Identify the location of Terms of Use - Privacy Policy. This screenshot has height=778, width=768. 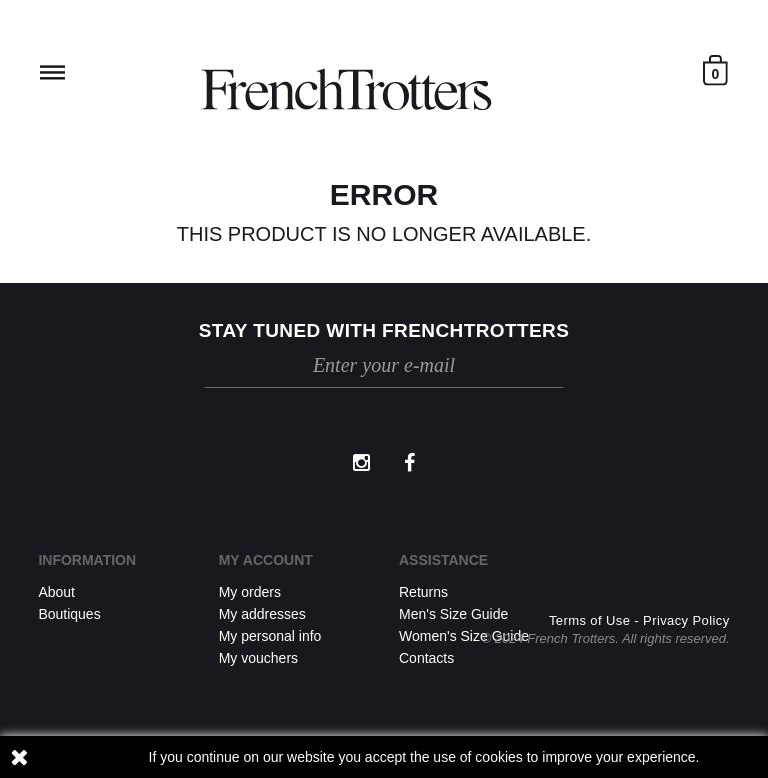
(639, 620).